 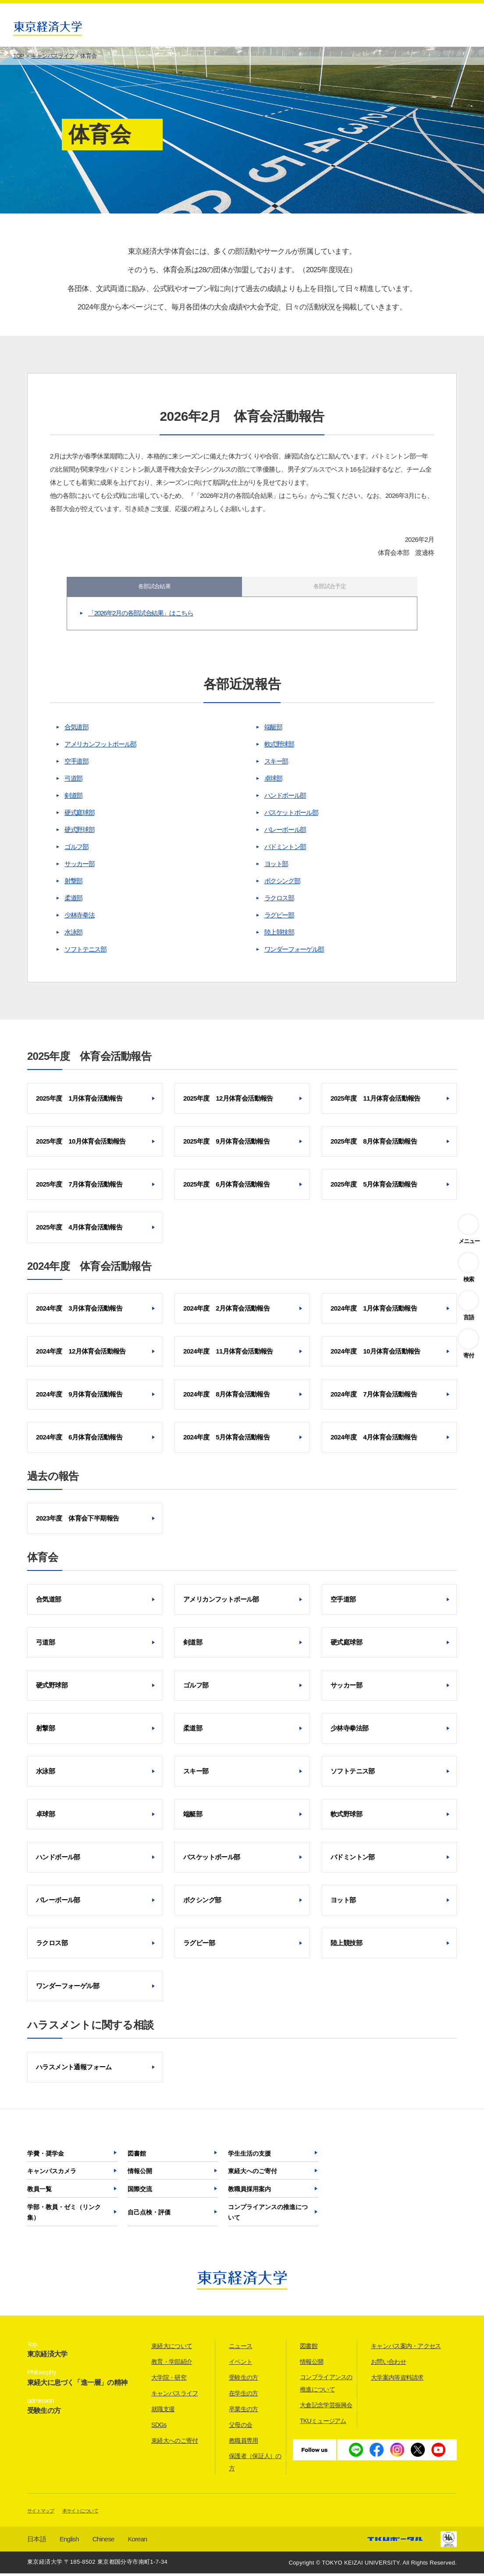 I want to click on 大倉記念学芸振興会, so click(x=326, y=2407).